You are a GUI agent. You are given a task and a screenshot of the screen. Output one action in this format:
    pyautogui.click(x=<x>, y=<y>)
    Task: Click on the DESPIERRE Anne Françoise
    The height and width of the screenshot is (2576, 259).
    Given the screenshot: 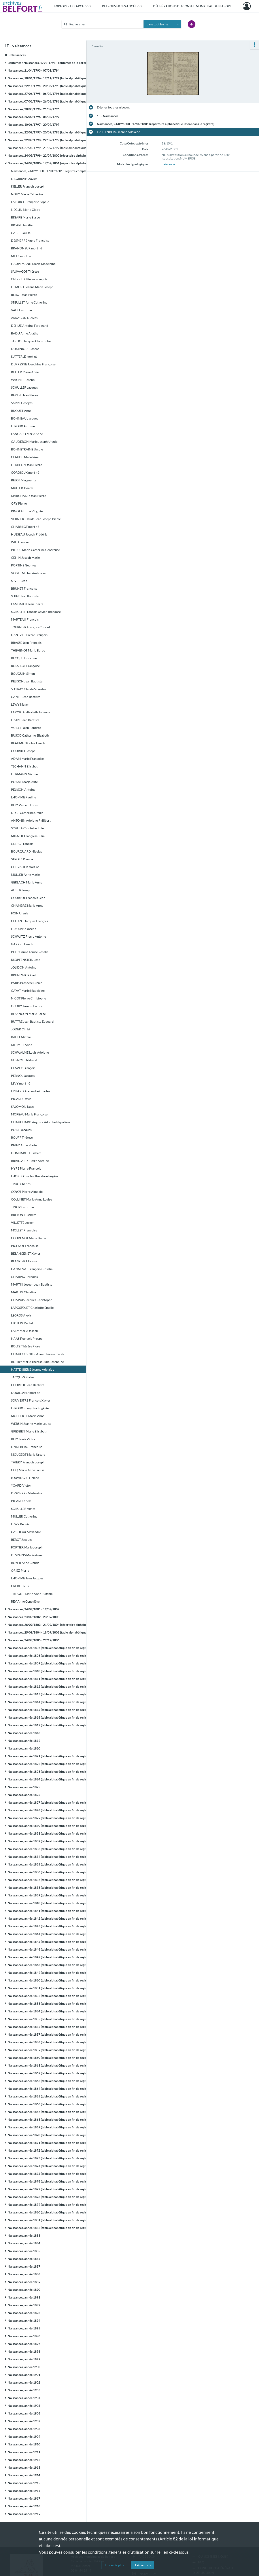 What is the action you would take?
    pyautogui.click(x=30, y=240)
    